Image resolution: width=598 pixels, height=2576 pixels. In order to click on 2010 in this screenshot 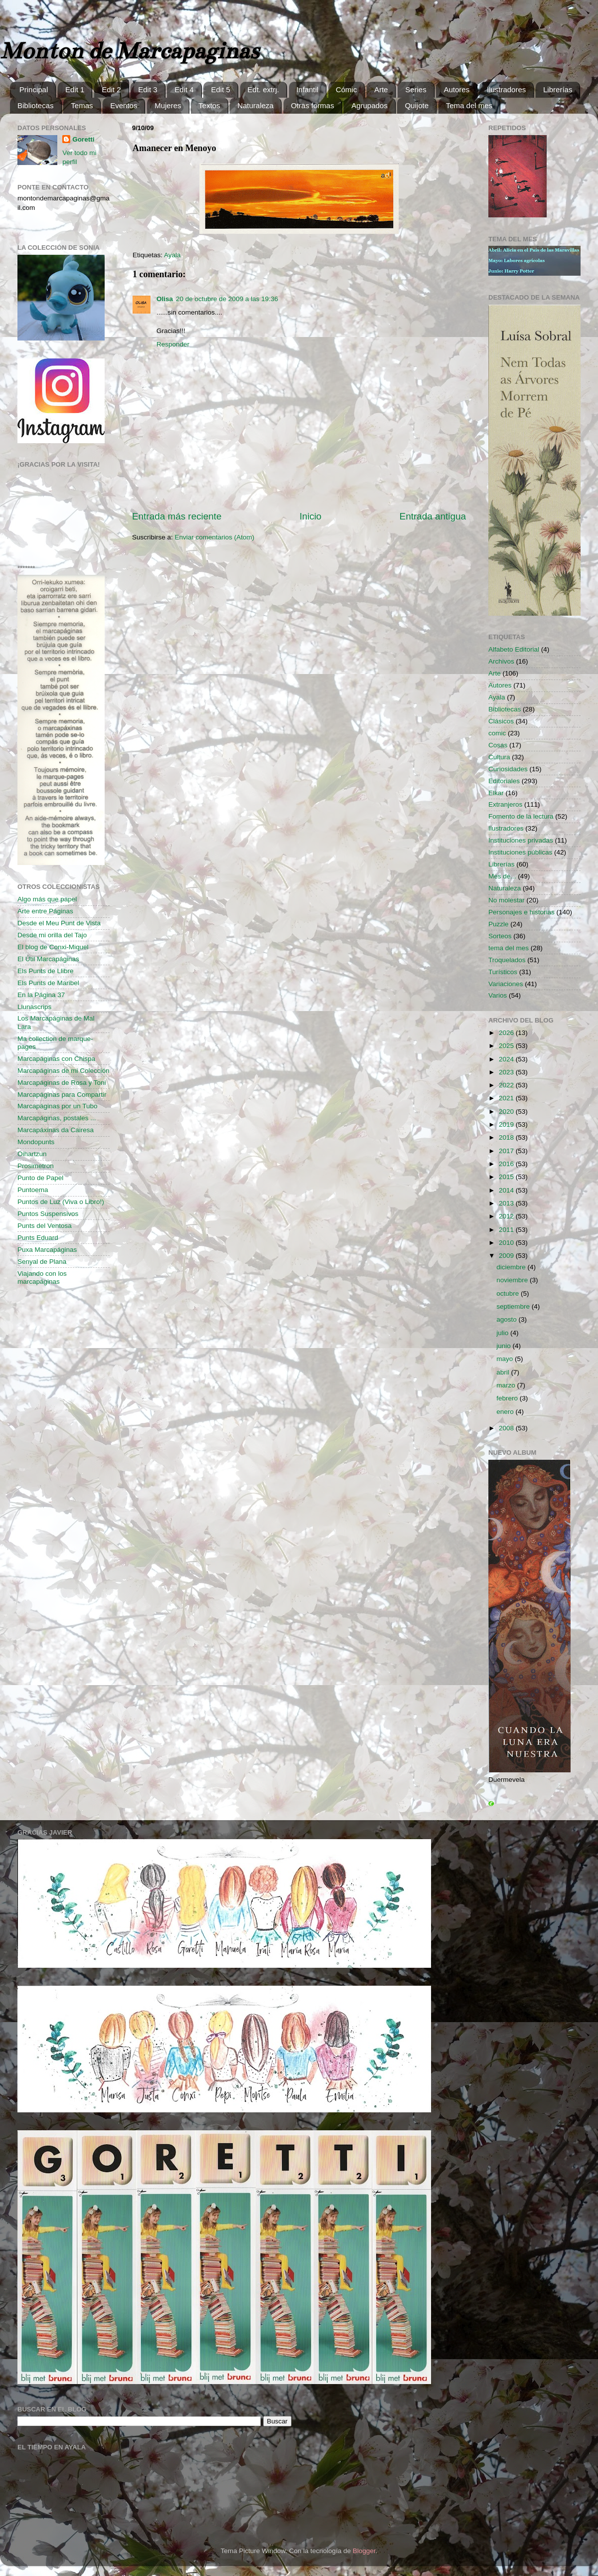, I will do `click(507, 1242)`.